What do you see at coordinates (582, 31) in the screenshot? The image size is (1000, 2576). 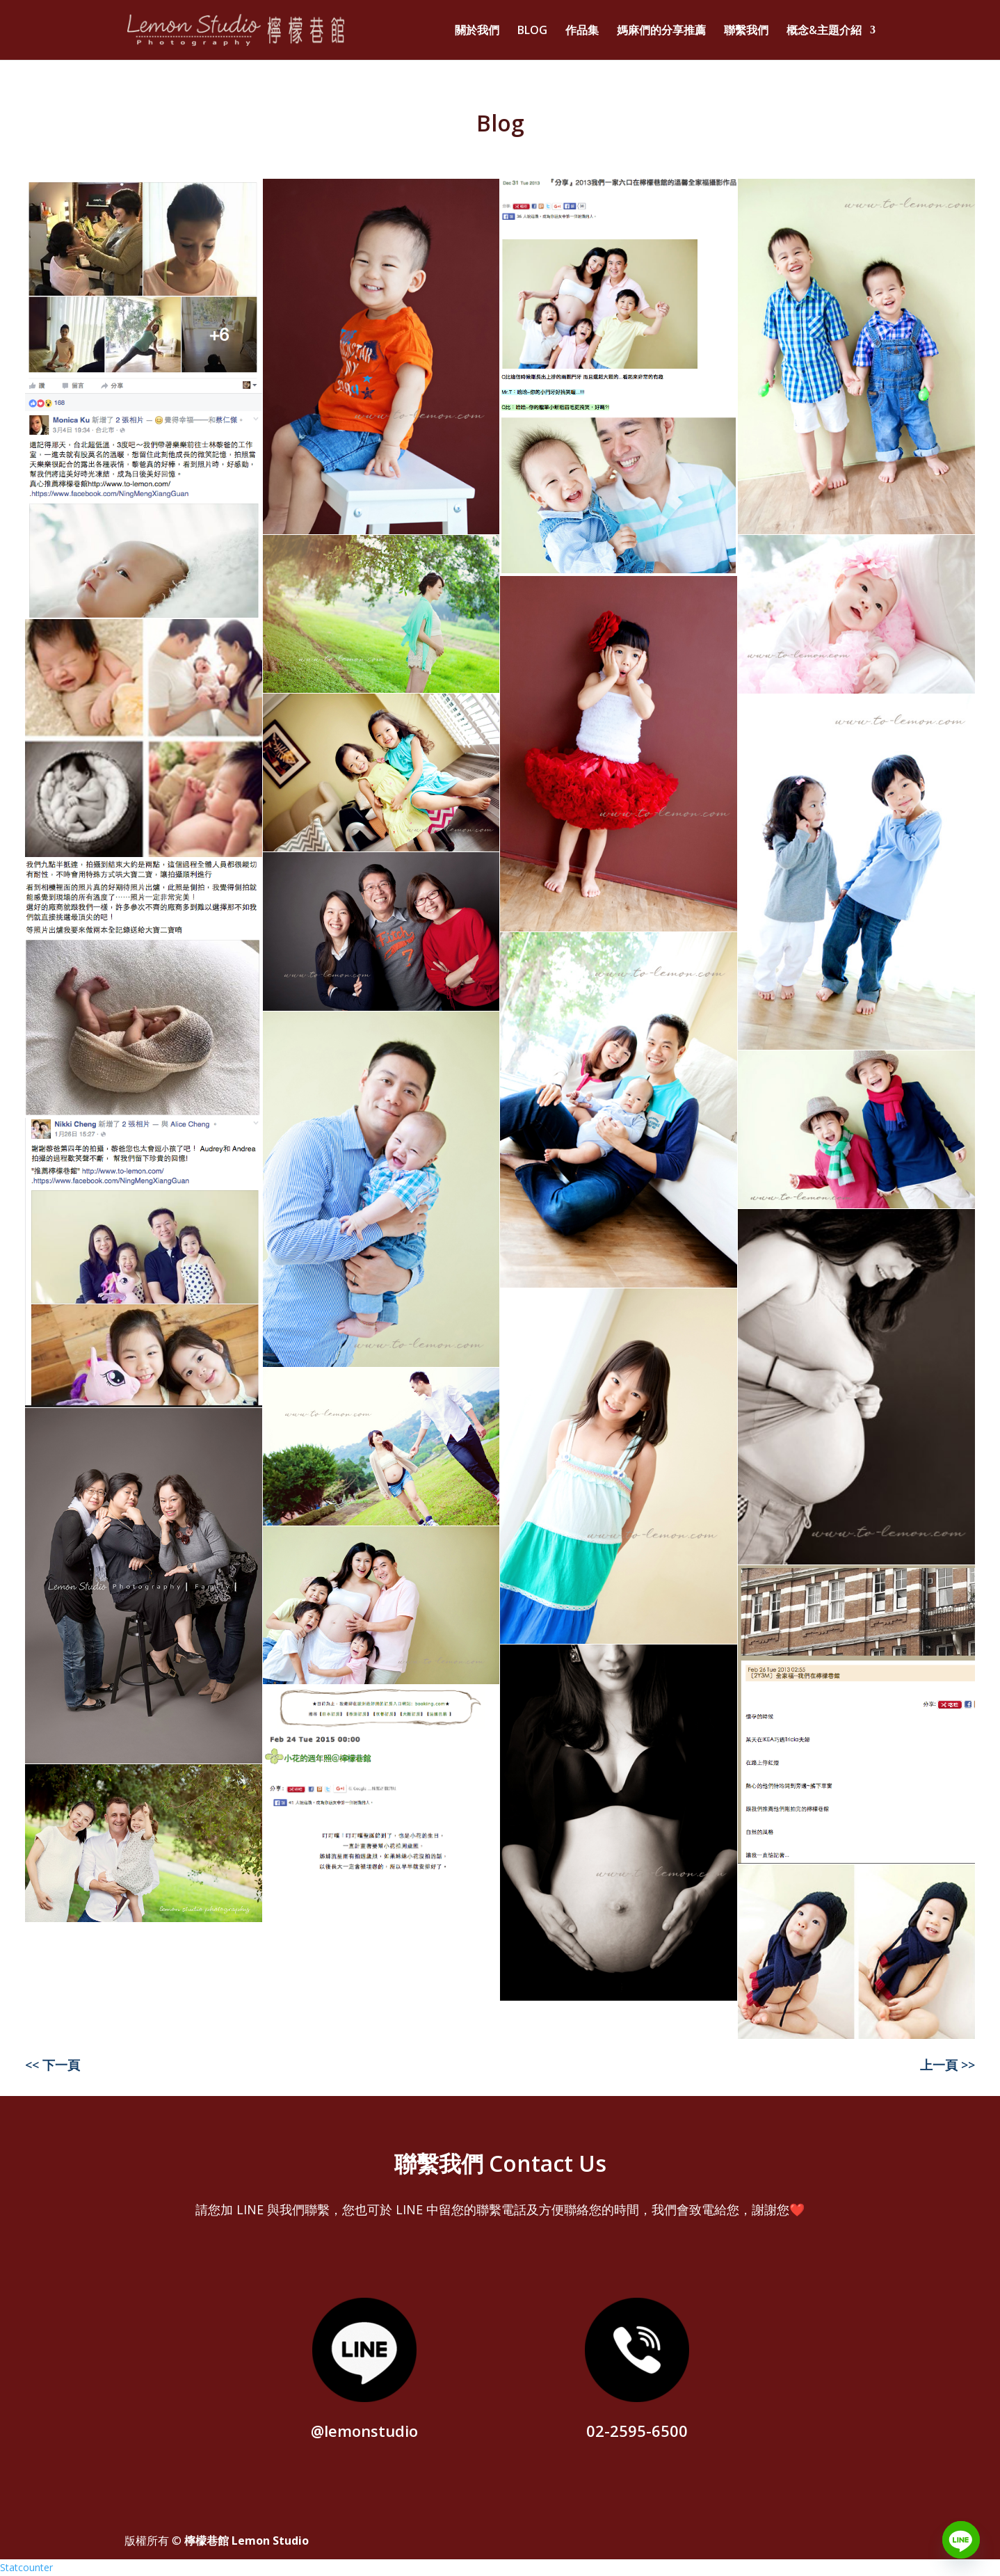 I see `作品集` at bounding box center [582, 31].